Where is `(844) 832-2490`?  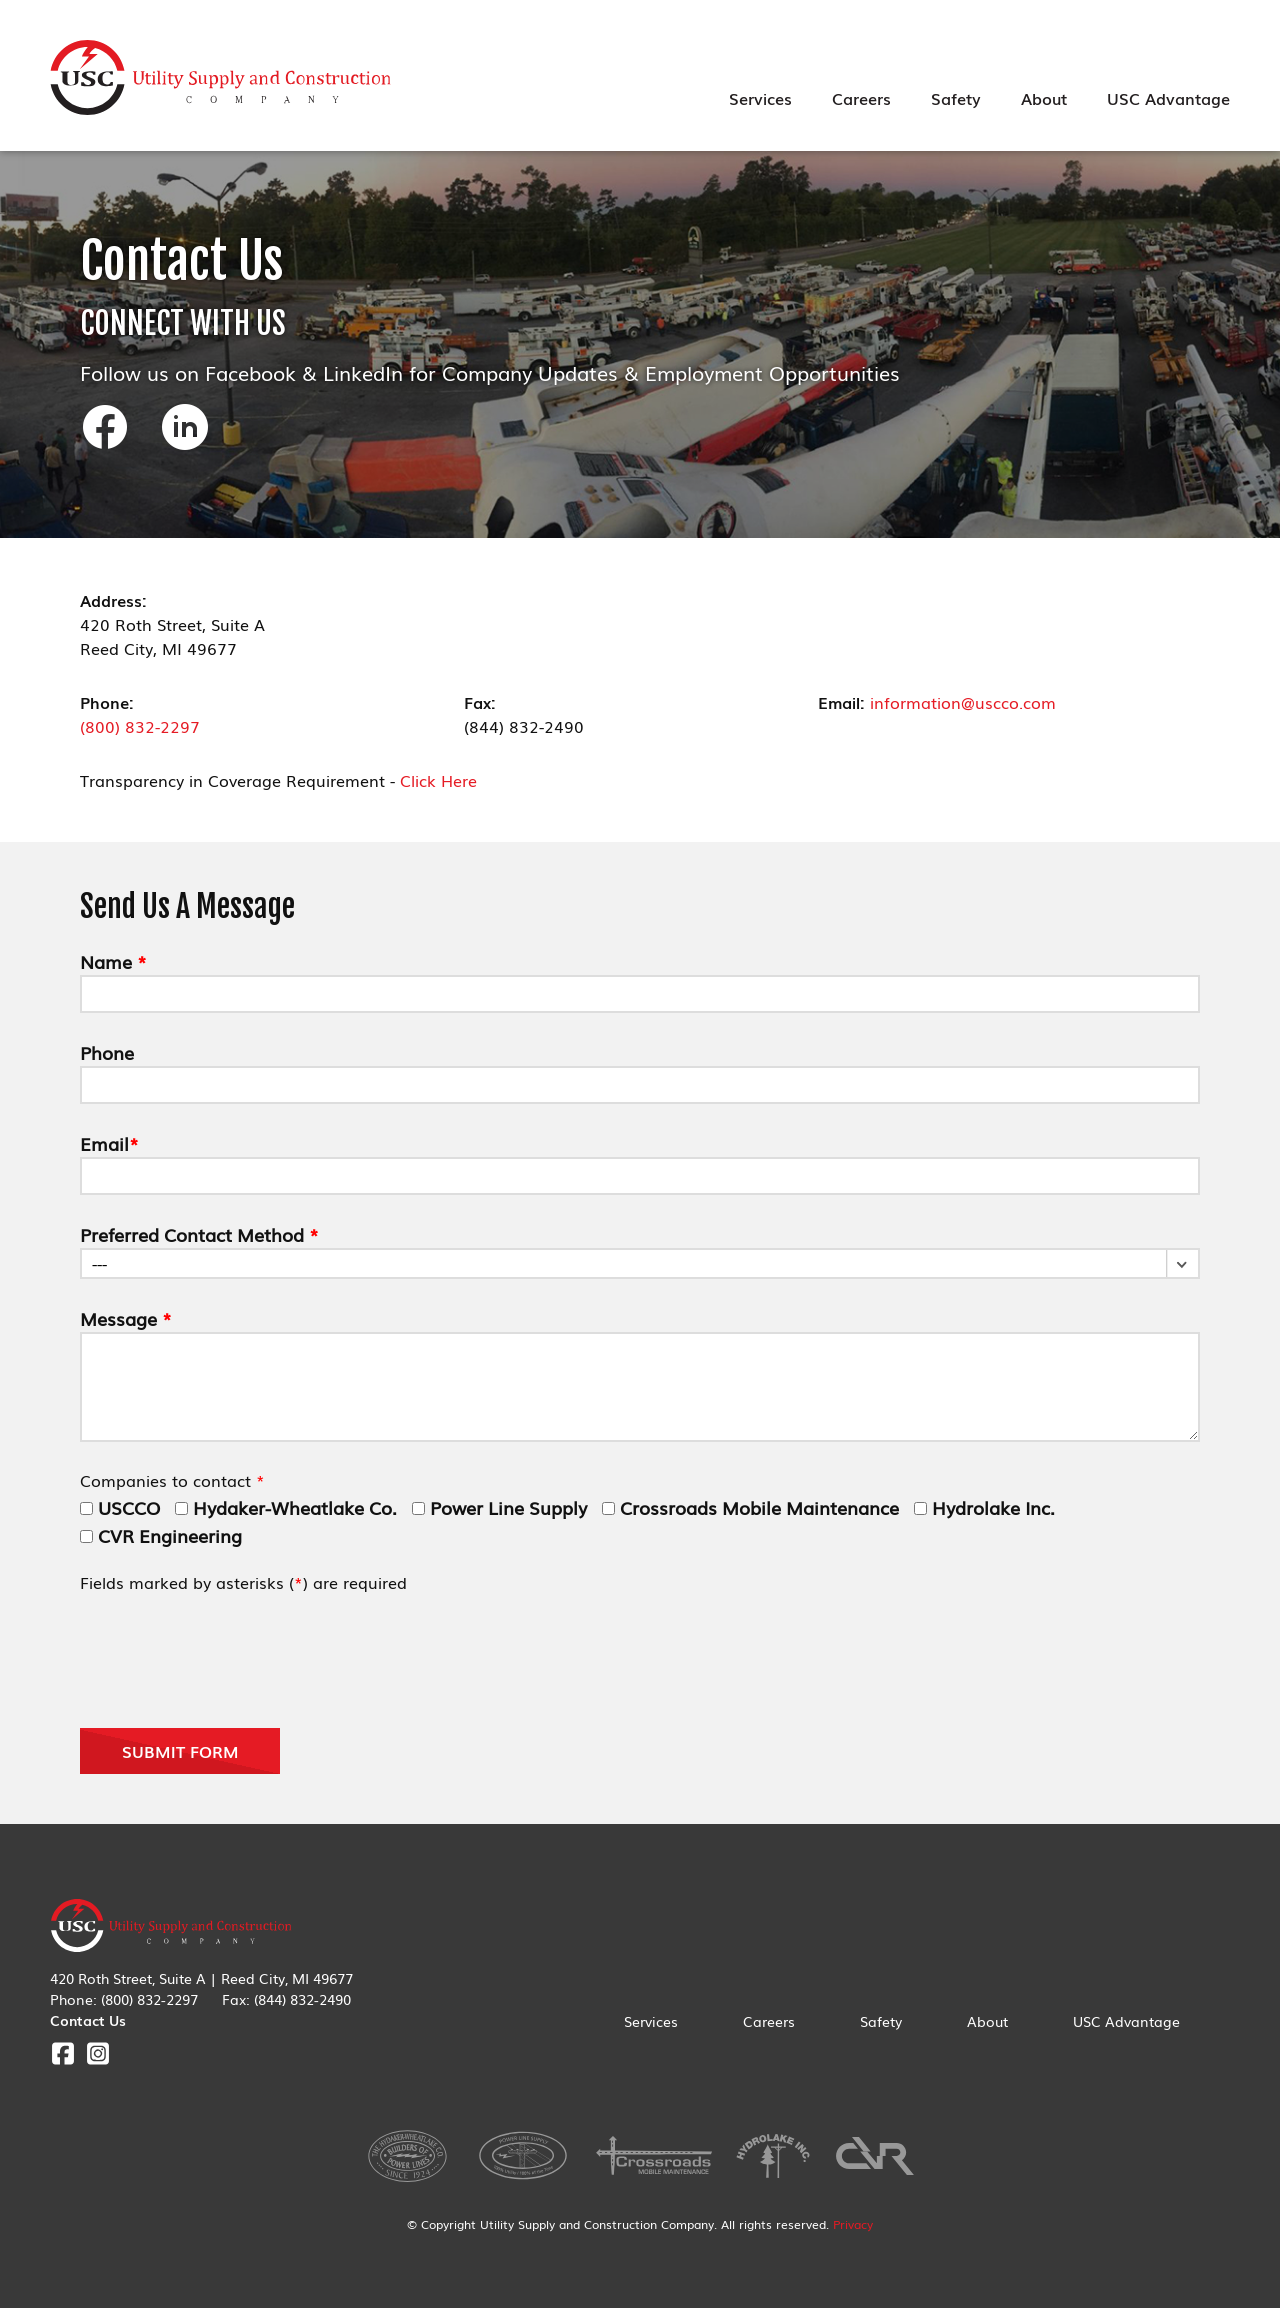
(844) 832-2490 is located at coordinates (302, 1999).